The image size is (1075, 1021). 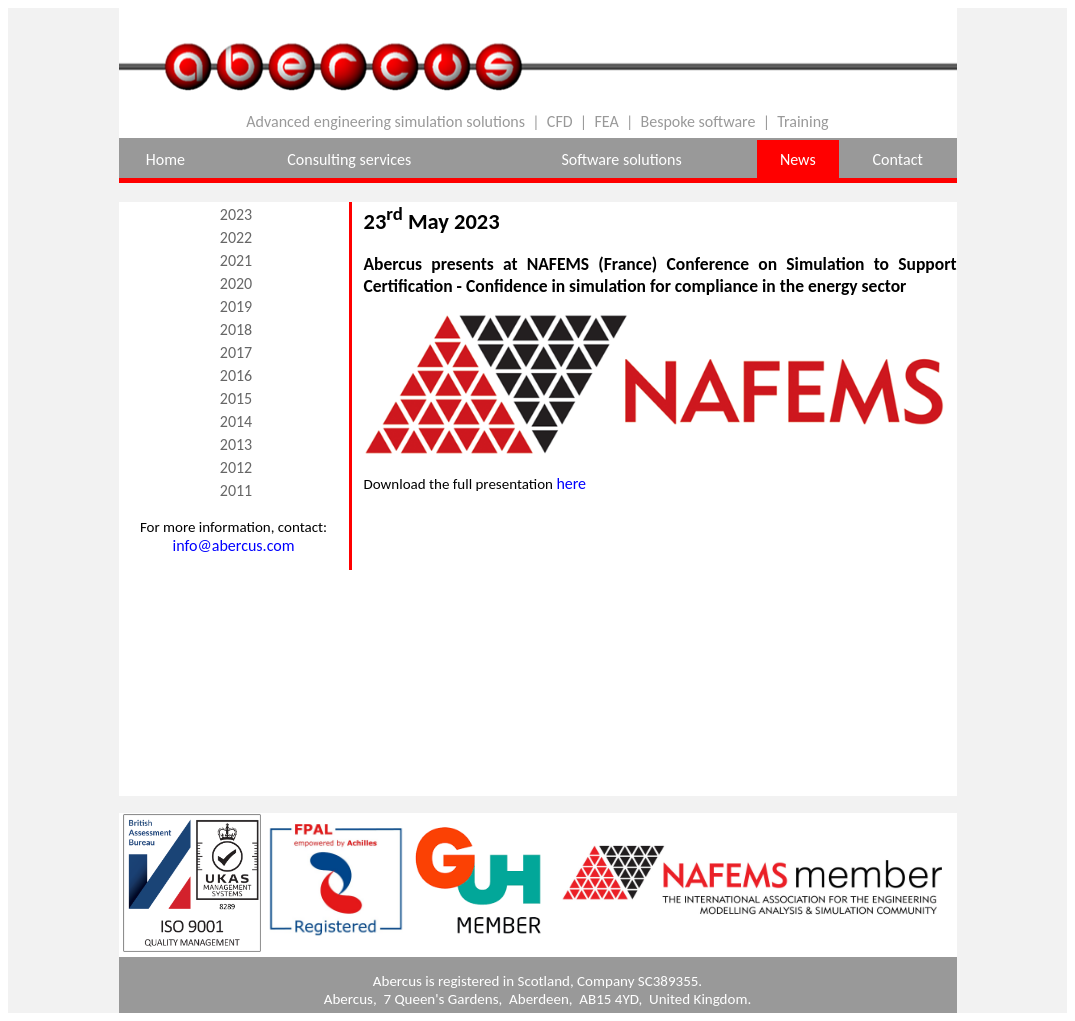 What do you see at coordinates (236, 398) in the screenshot?
I see `2015` at bounding box center [236, 398].